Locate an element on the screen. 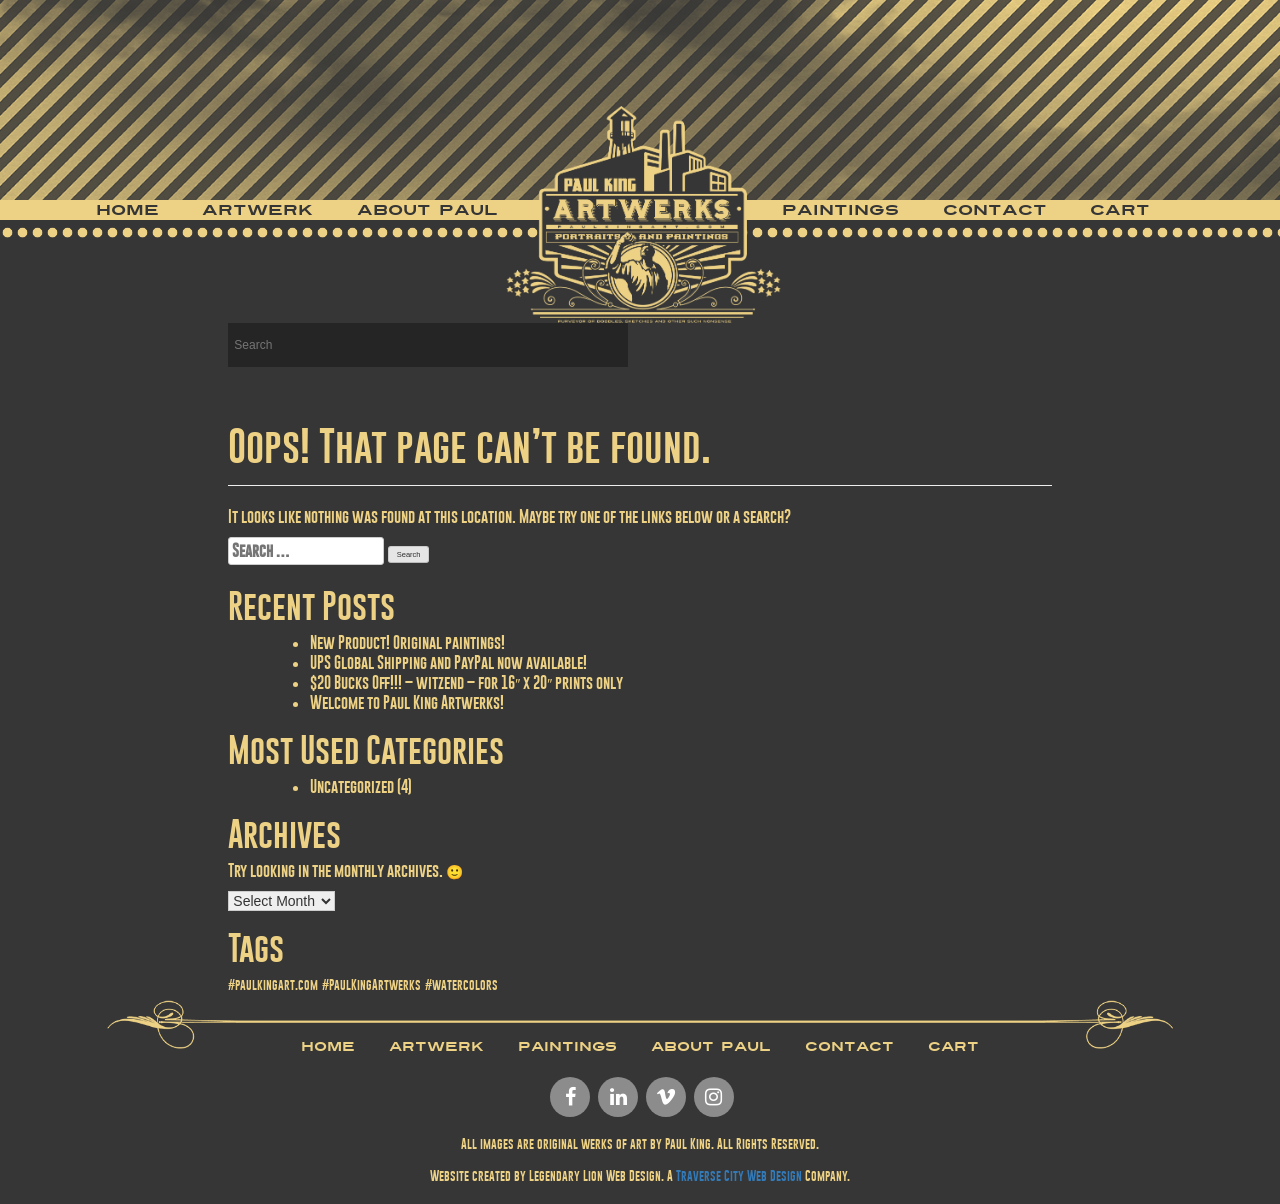 The image size is (1280, 1204). About Paul is located at coordinates (427, 210).